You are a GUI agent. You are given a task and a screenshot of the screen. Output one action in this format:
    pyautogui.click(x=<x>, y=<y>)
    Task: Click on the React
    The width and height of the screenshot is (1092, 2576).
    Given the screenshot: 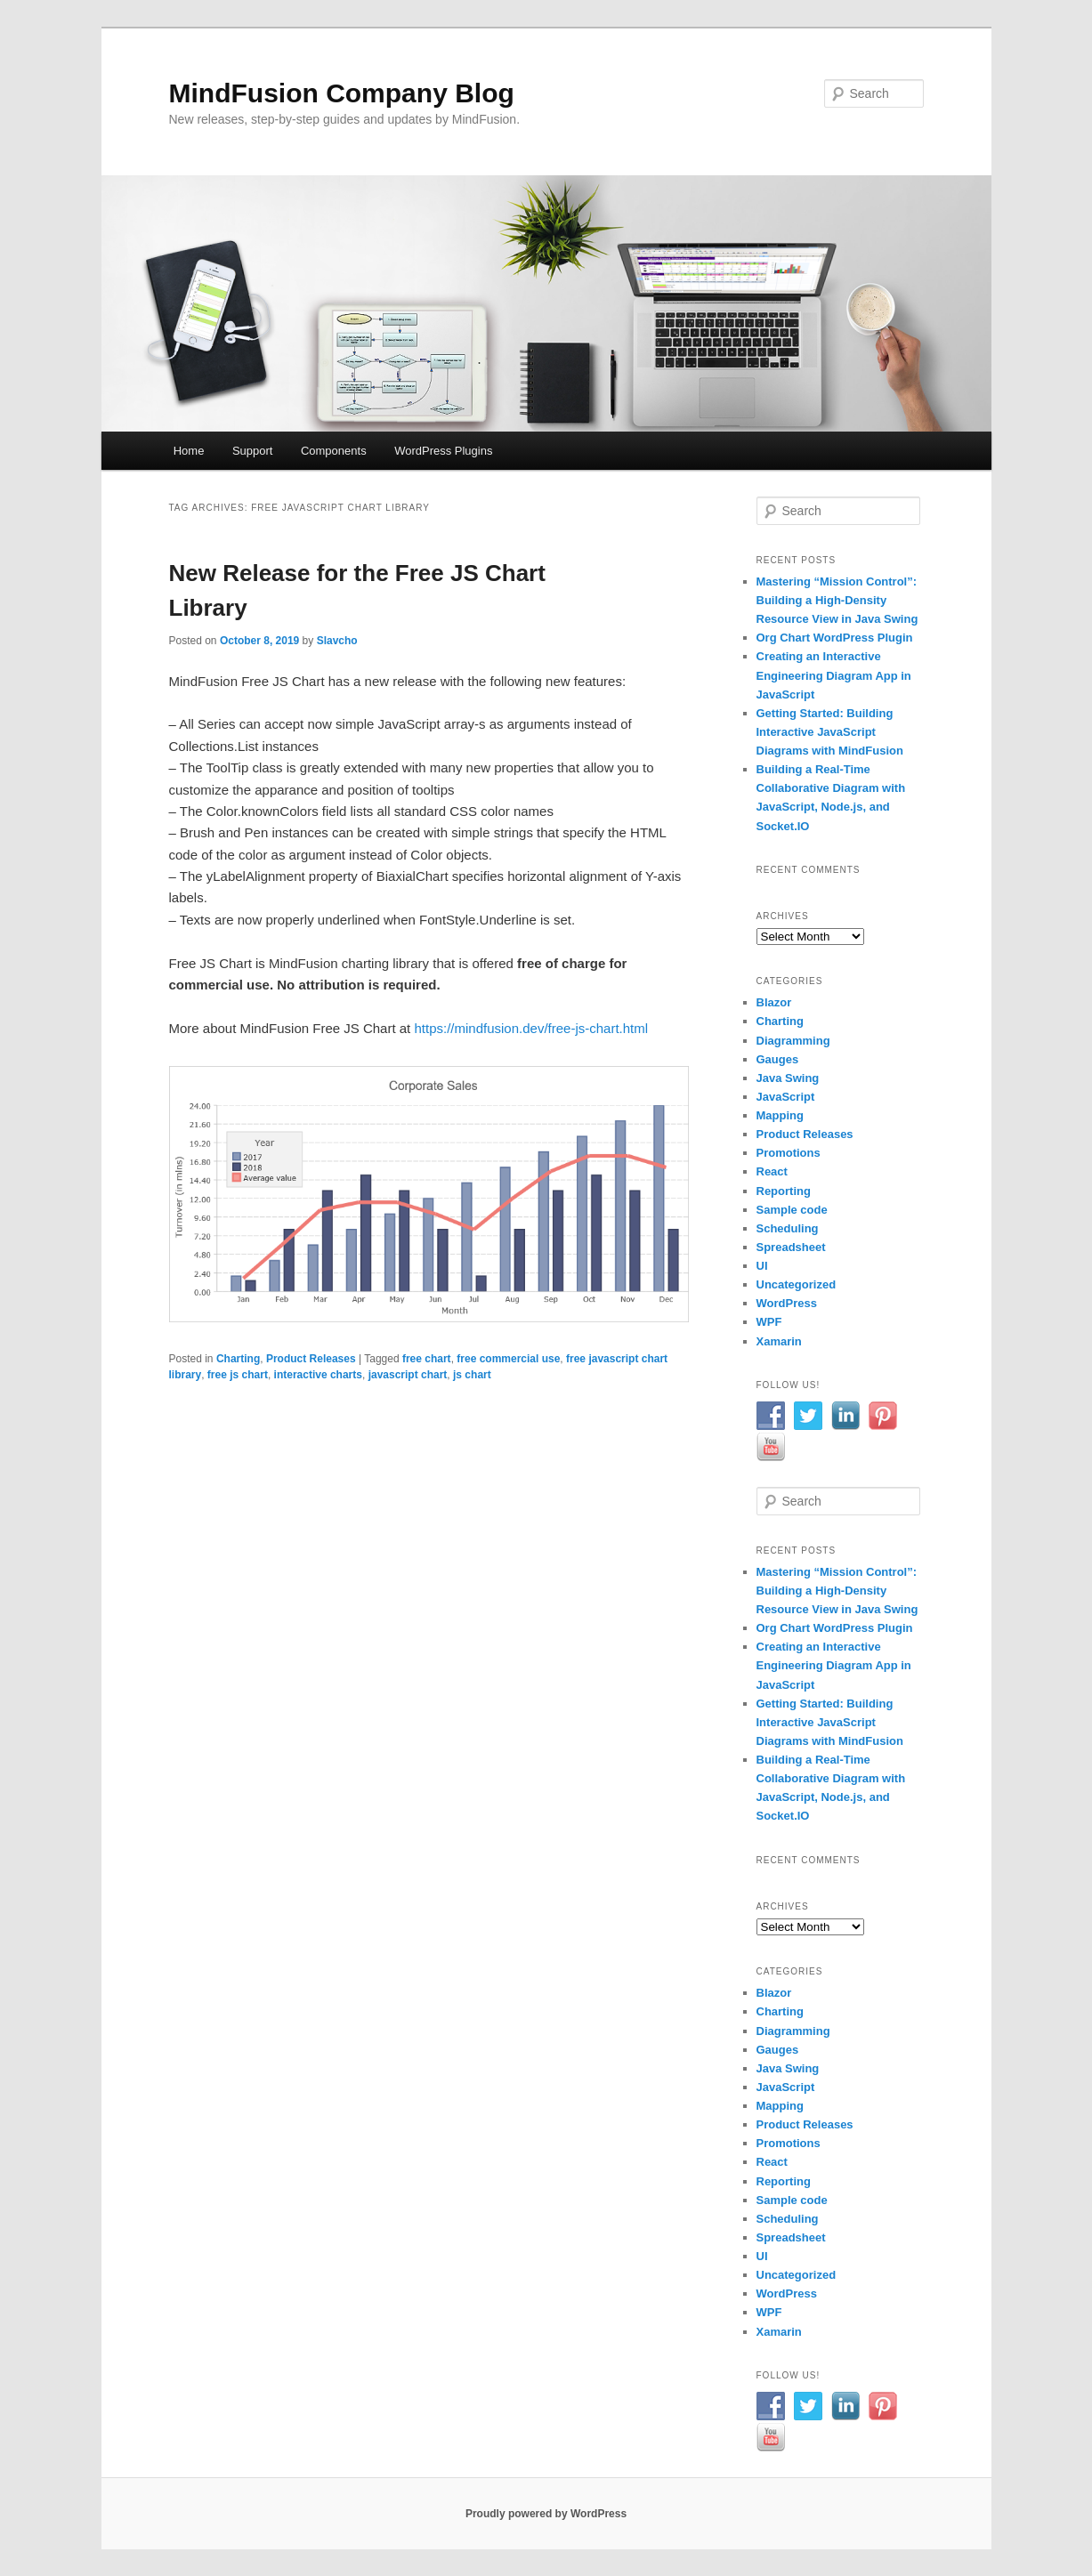 What is the action you would take?
    pyautogui.click(x=772, y=1171)
    